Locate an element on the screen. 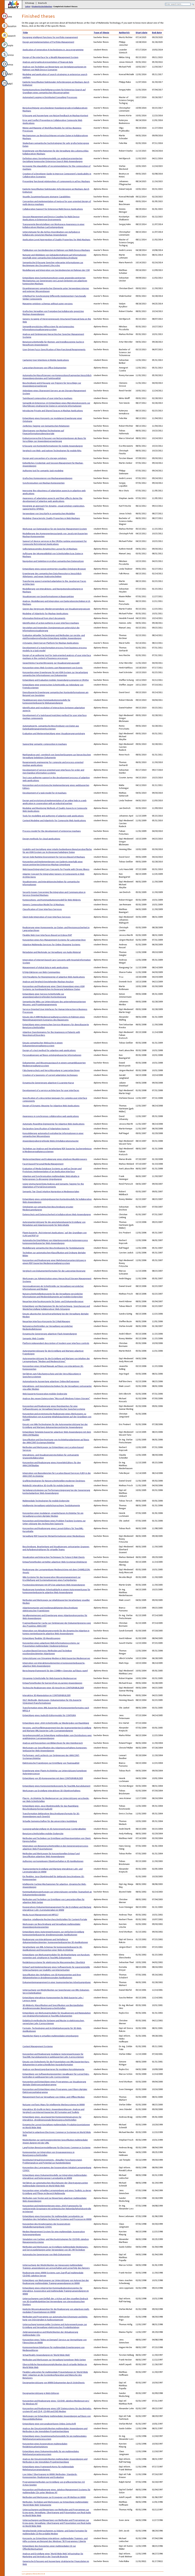 The height and width of the screenshot is (2576, 195). Context Modeling and Adaptivity for Composite Web Applications is located at coordinates (54, 820).